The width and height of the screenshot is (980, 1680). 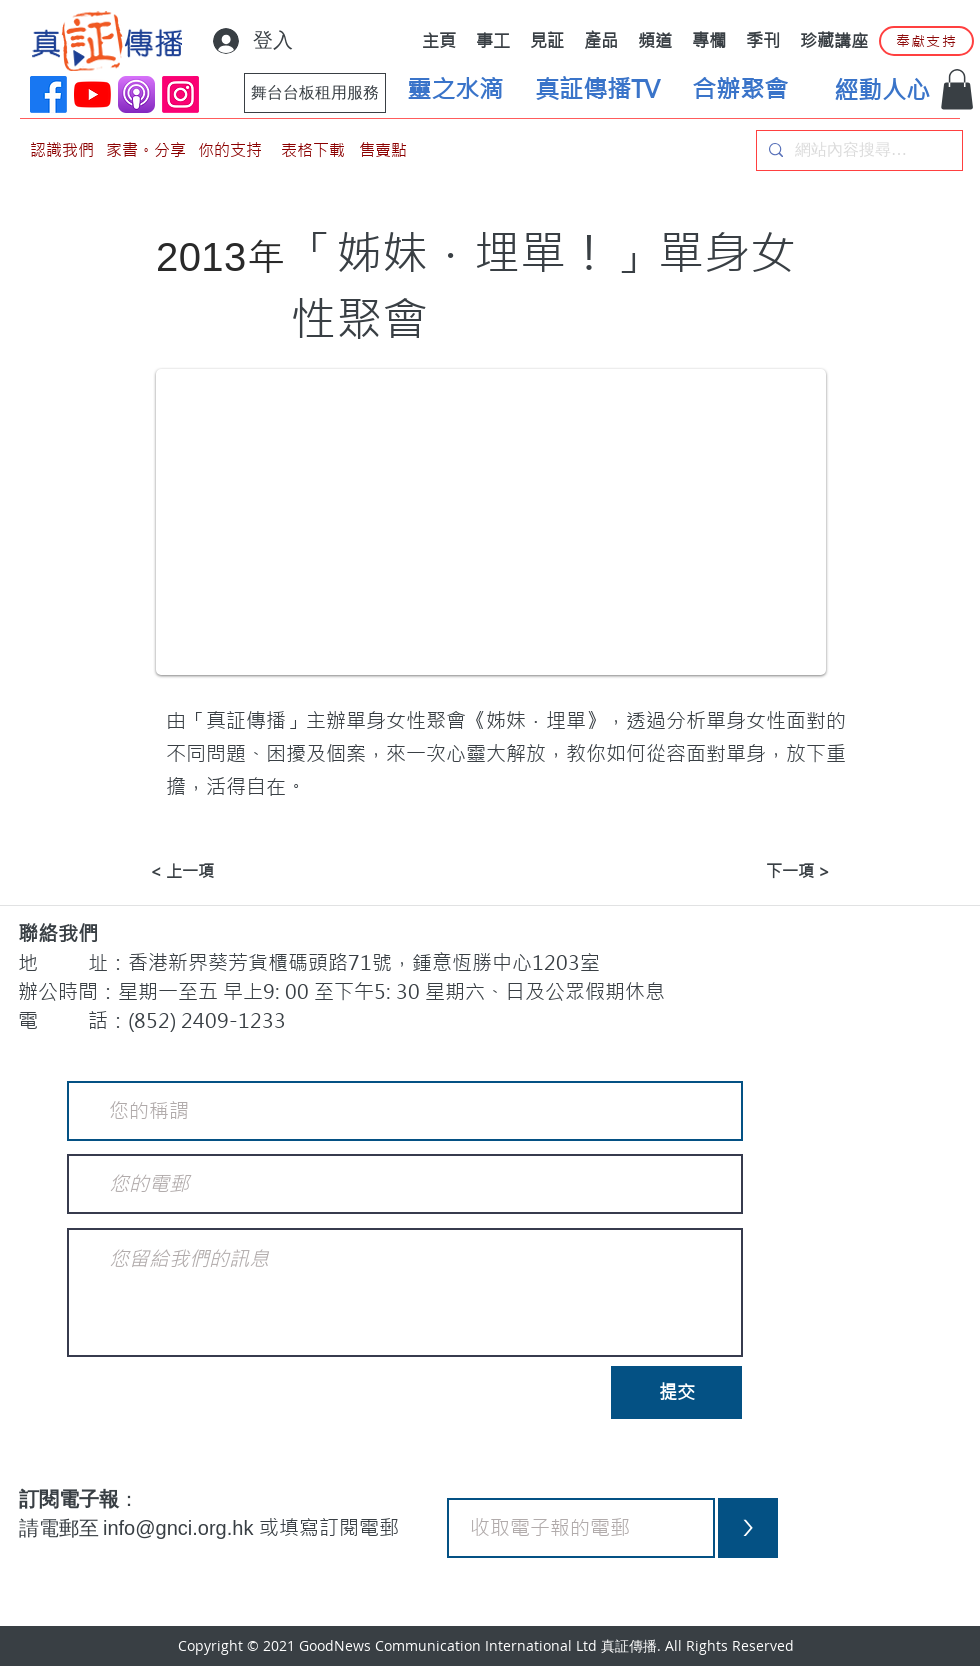 What do you see at coordinates (313, 150) in the screenshot?
I see `[表格下載]` at bounding box center [313, 150].